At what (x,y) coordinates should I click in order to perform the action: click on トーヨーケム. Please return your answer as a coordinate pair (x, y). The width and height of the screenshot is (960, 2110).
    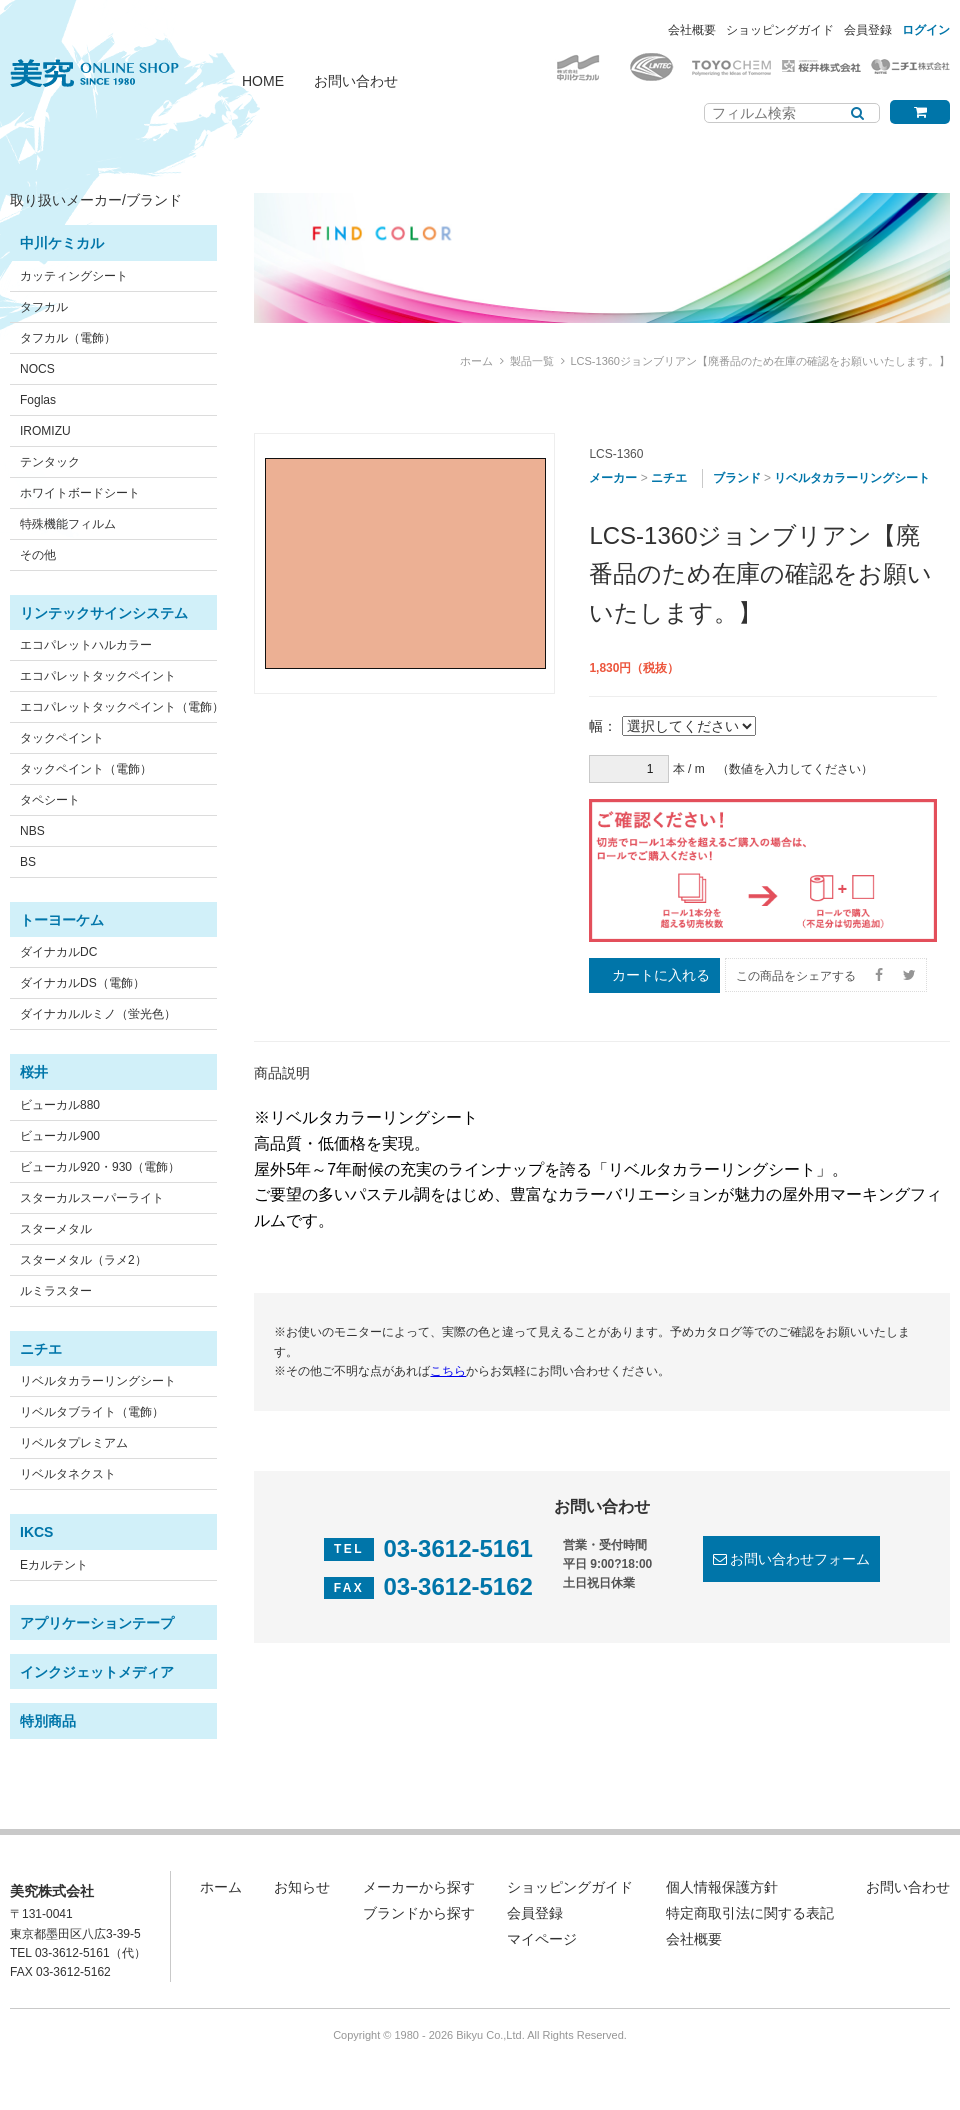
    Looking at the image, I should click on (62, 920).